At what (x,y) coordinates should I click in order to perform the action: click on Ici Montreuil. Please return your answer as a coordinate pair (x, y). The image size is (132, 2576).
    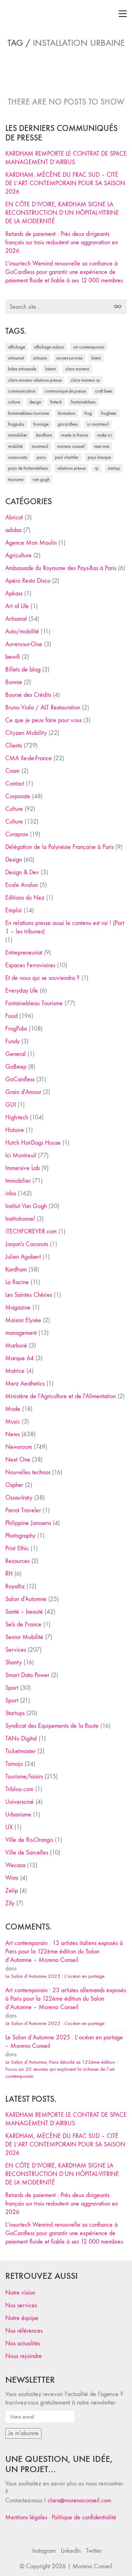
    Looking at the image, I should click on (20, 1155).